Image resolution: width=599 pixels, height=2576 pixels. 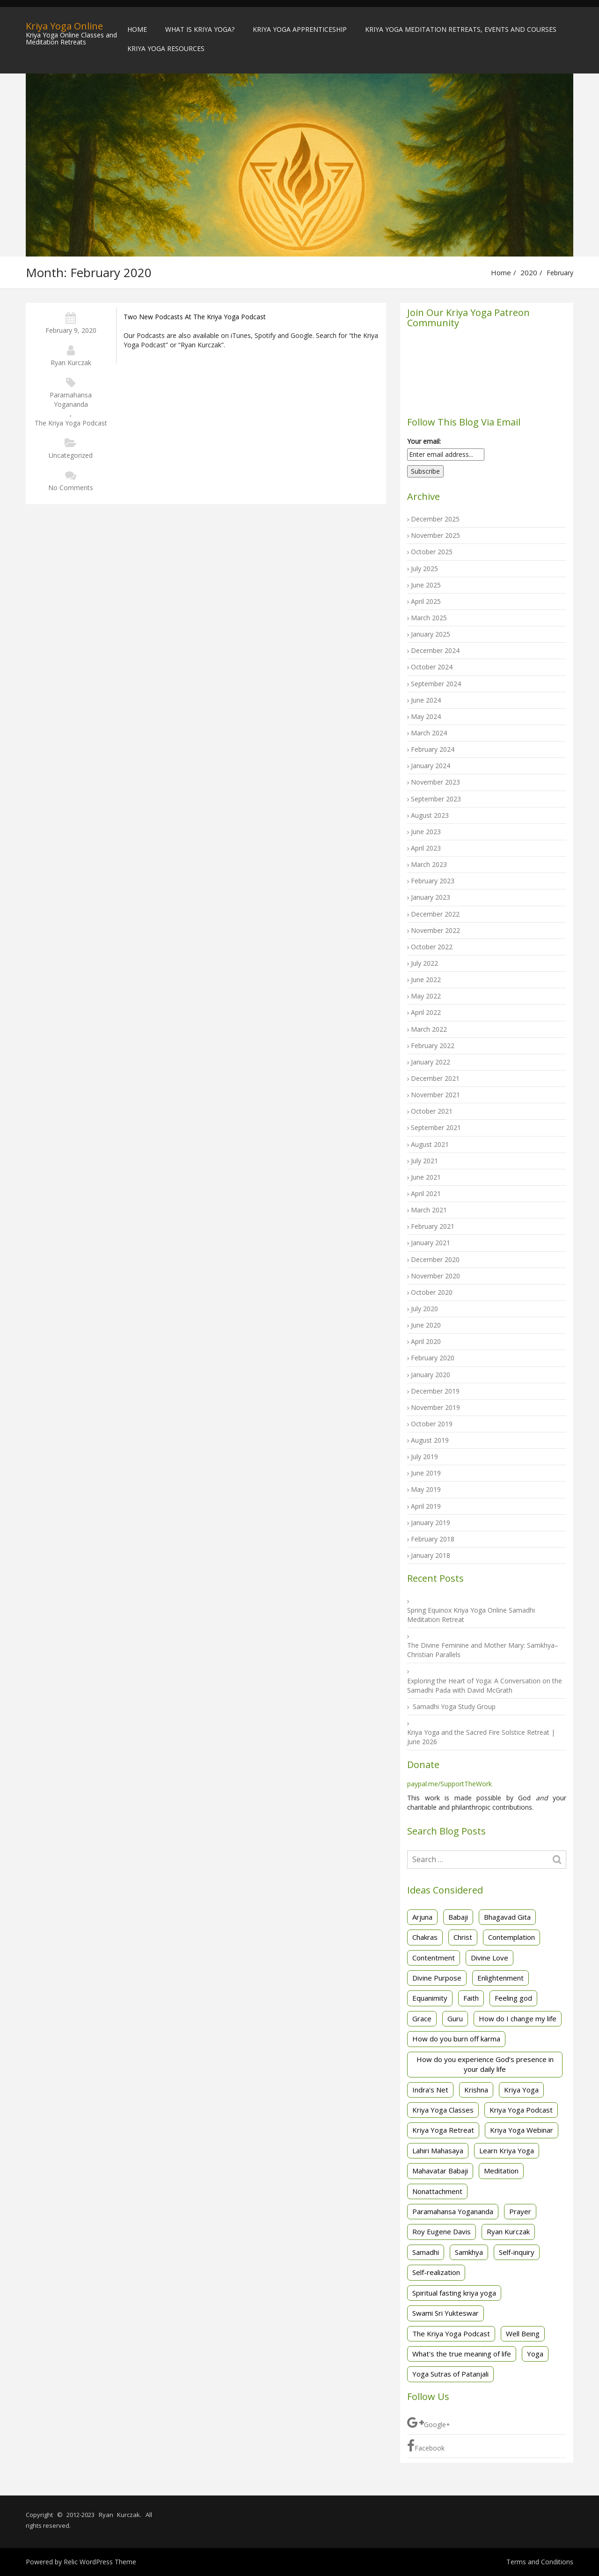 I want to click on Ryan Kurczak [Ryan Kurczak (25 items)], so click(x=508, y=2231).